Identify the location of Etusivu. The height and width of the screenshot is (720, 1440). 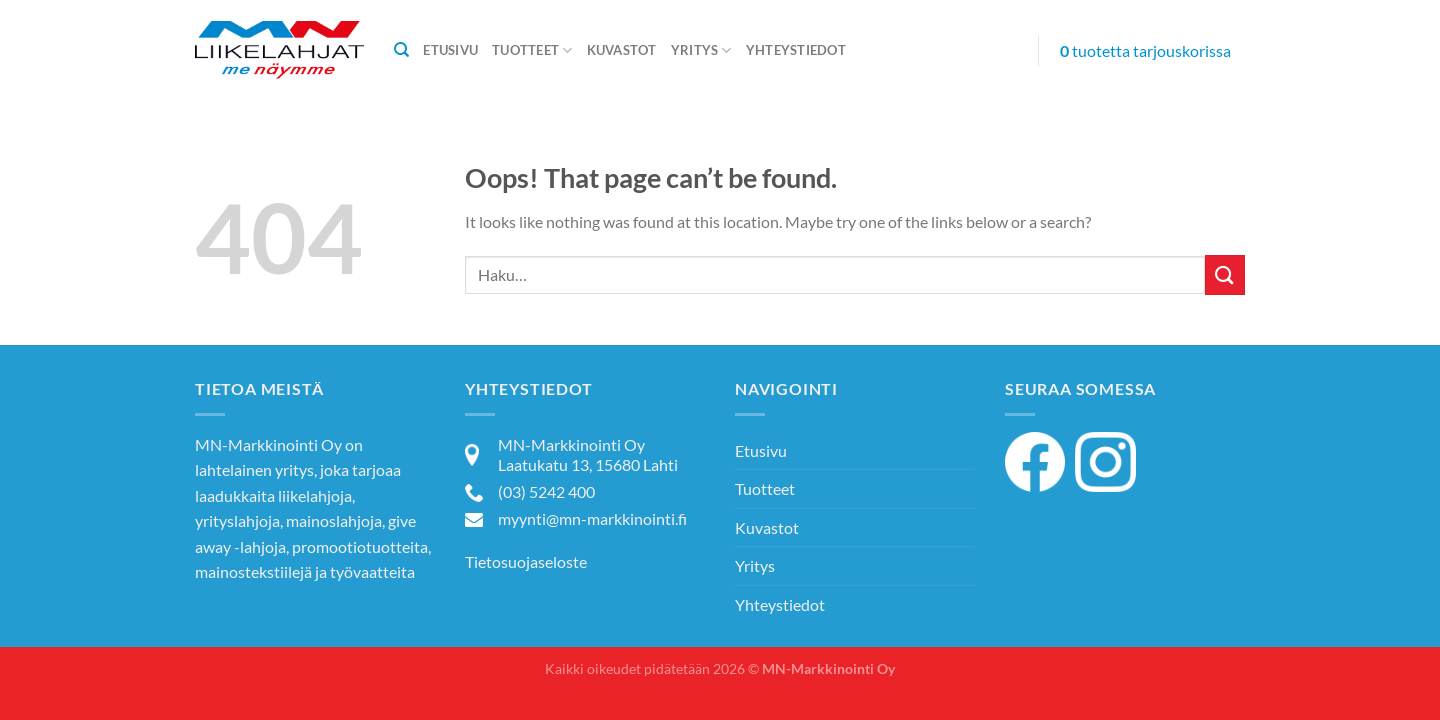
(450, 50).